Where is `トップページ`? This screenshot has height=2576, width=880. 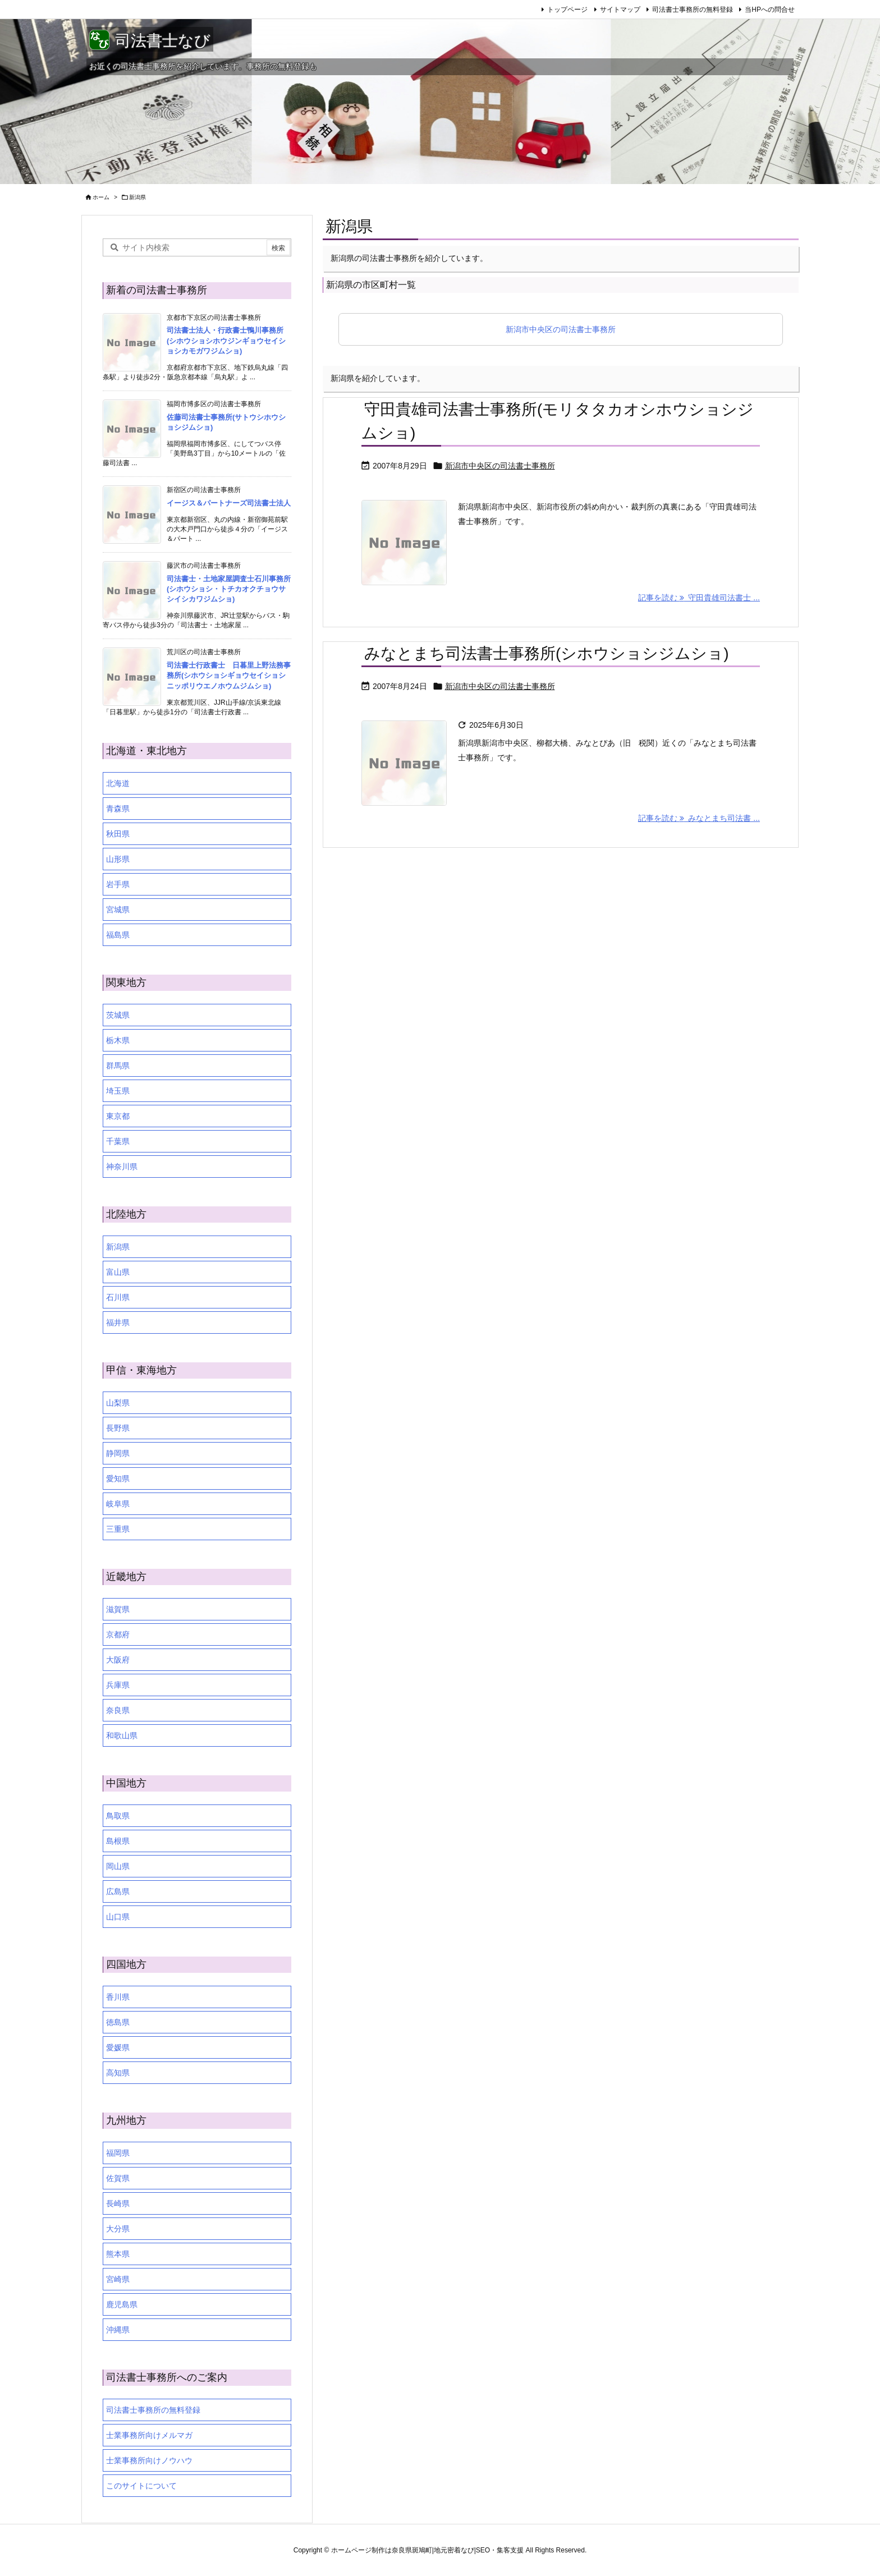
トップページ is located at coordinates (567, 9).